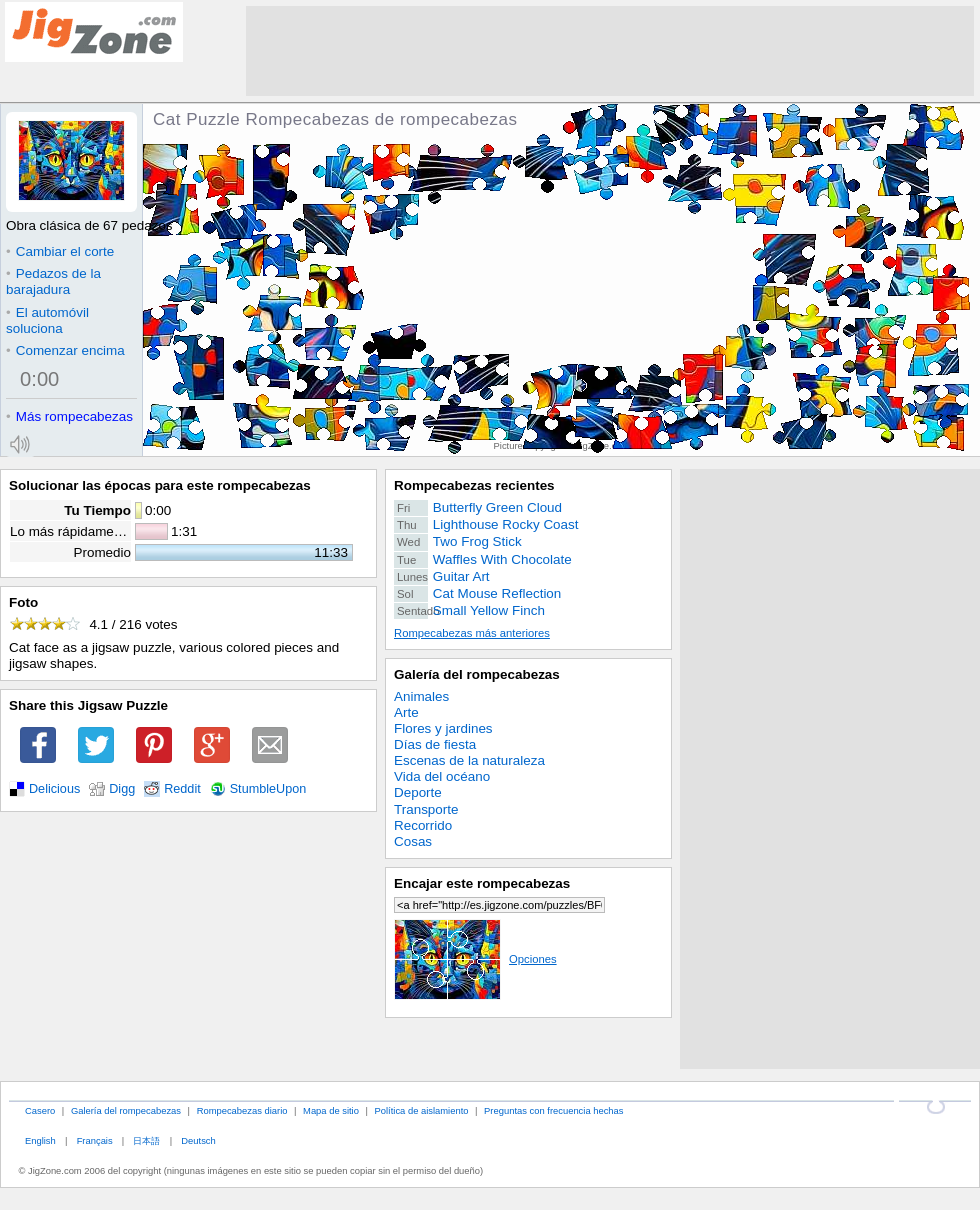 The height and width of the screenshot is (1210, 980). What do you see at coordinates (406, 712) in the screenshot?
I see `Arte` at bounding box center [406, 712].